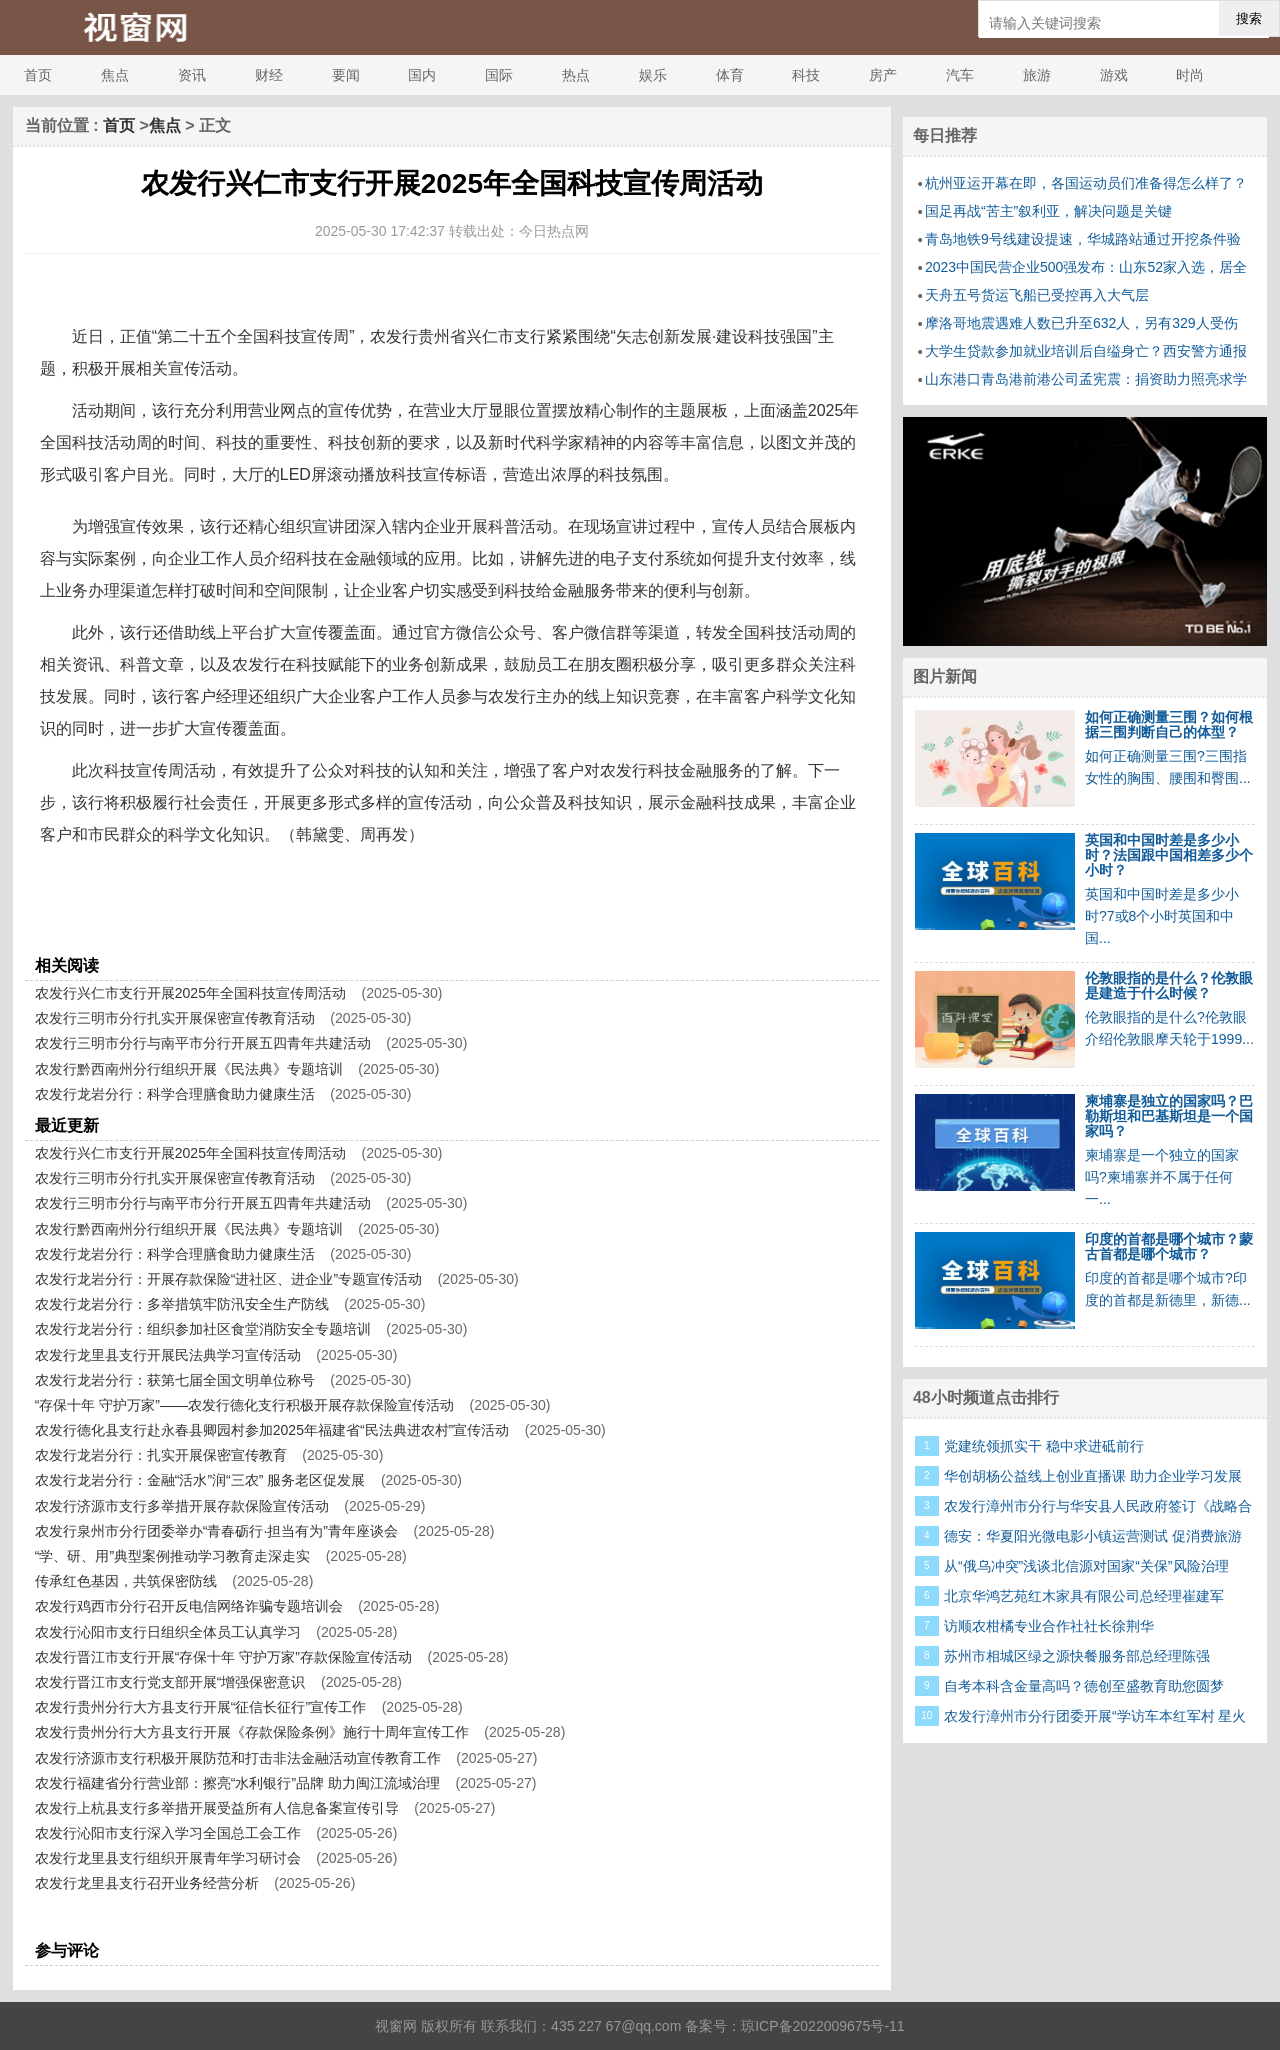  Describe the element at coordinates (168, 1355) in the screenshot. I see `农发行龙里县支行开展民法典学习宣传活动` at that location.